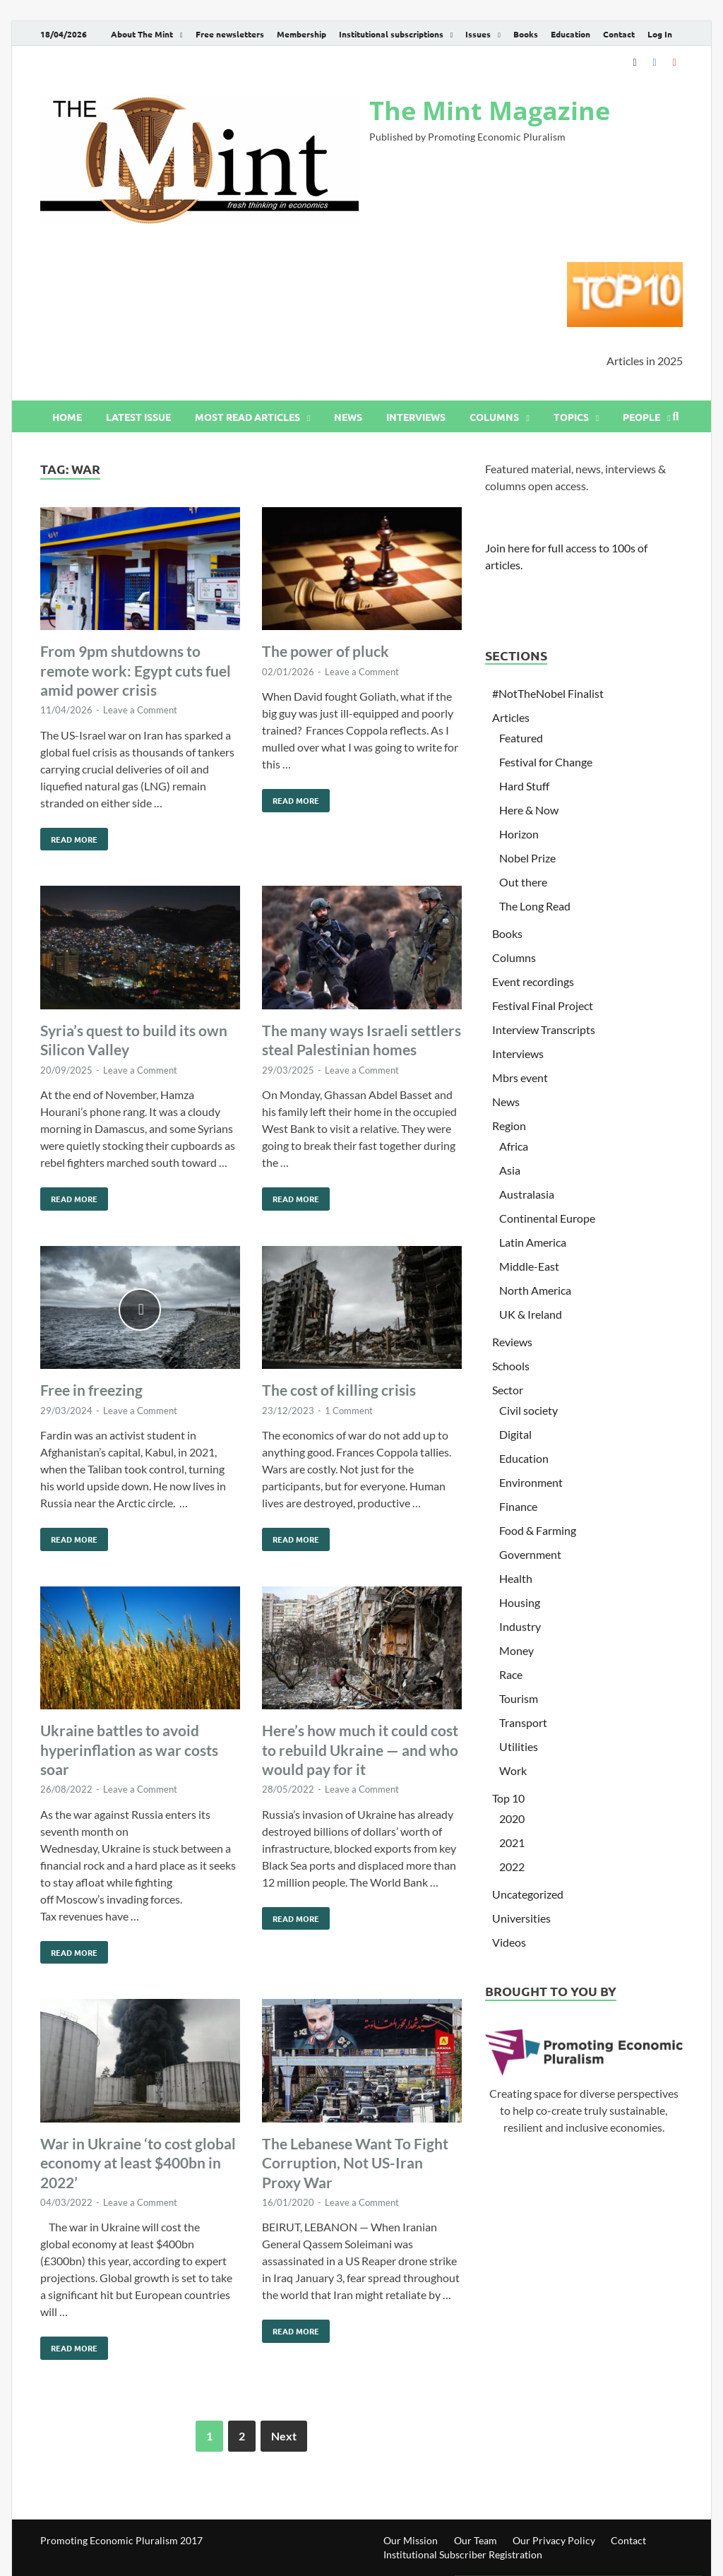 The width and height of the screenshot is (723, 2576). Describe the element at coordinates (518, 1506) in the screenshot. I see `Finance` at that location.